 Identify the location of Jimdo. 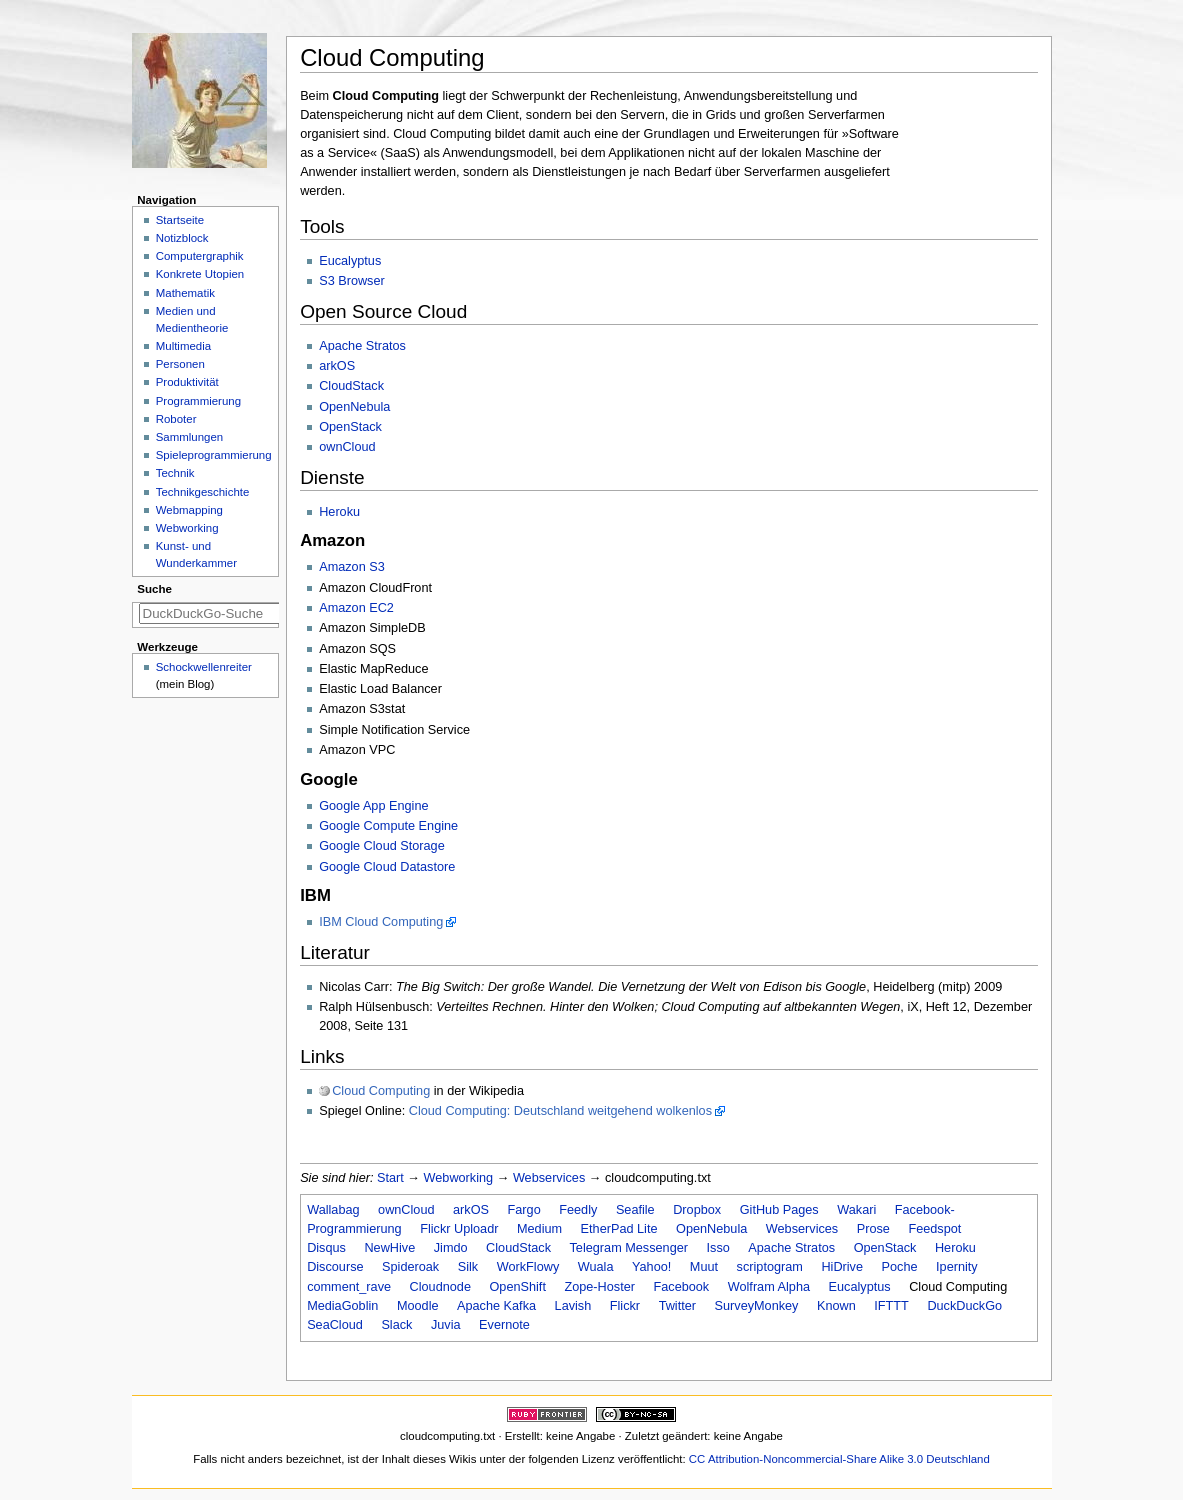
(451, 1248).